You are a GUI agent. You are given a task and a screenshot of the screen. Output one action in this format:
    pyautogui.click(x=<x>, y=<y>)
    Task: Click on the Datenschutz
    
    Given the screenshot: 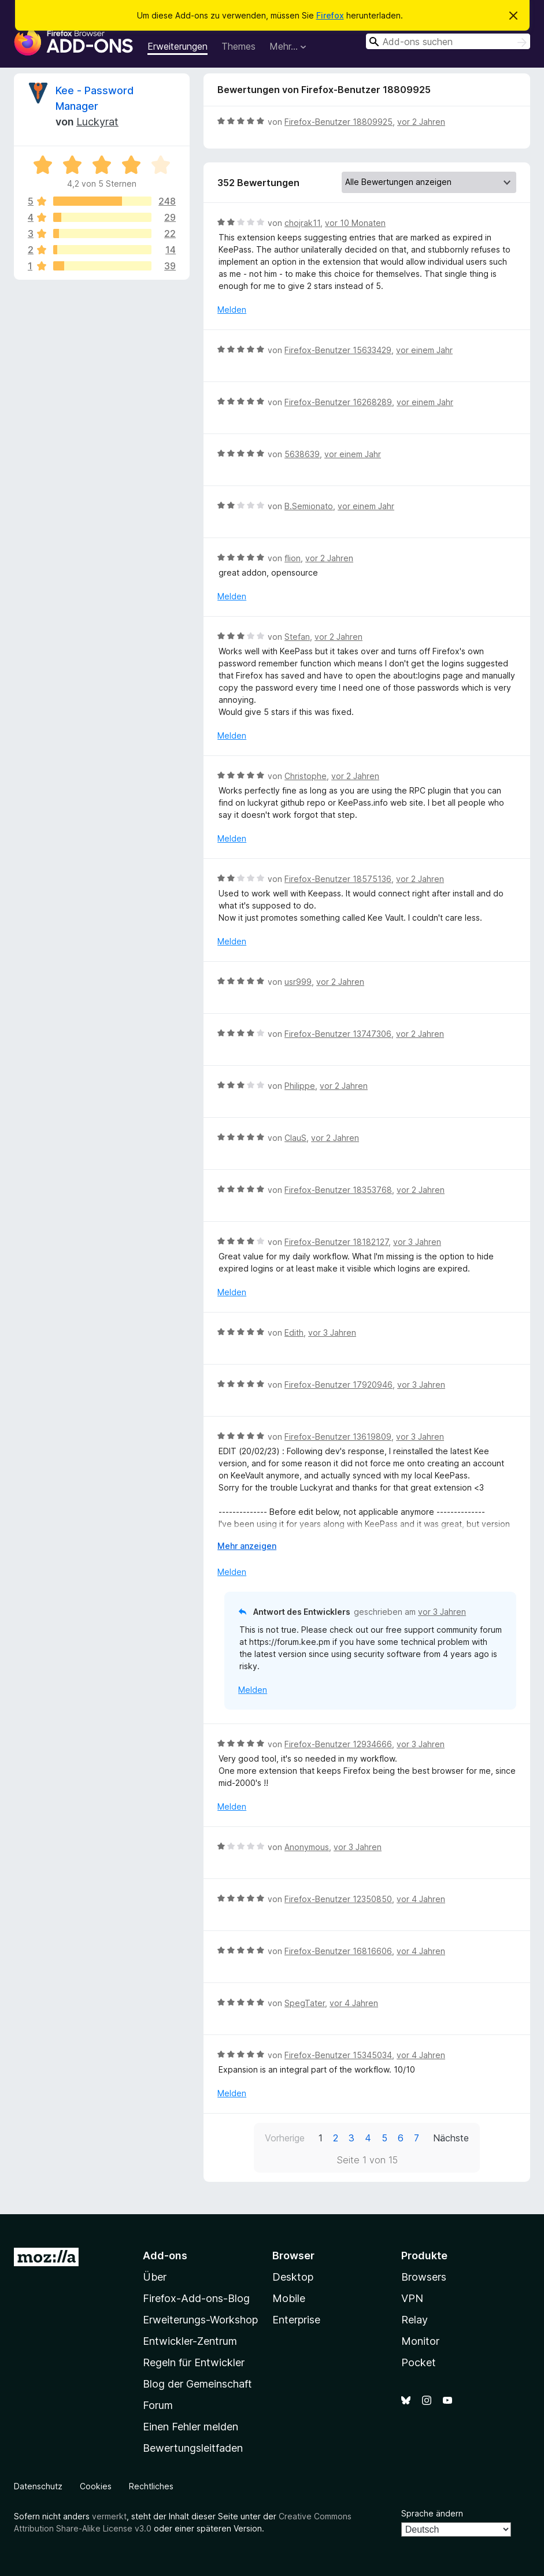 What is the action you would take?
    pyautogui.click(x=38, y=2486)
    